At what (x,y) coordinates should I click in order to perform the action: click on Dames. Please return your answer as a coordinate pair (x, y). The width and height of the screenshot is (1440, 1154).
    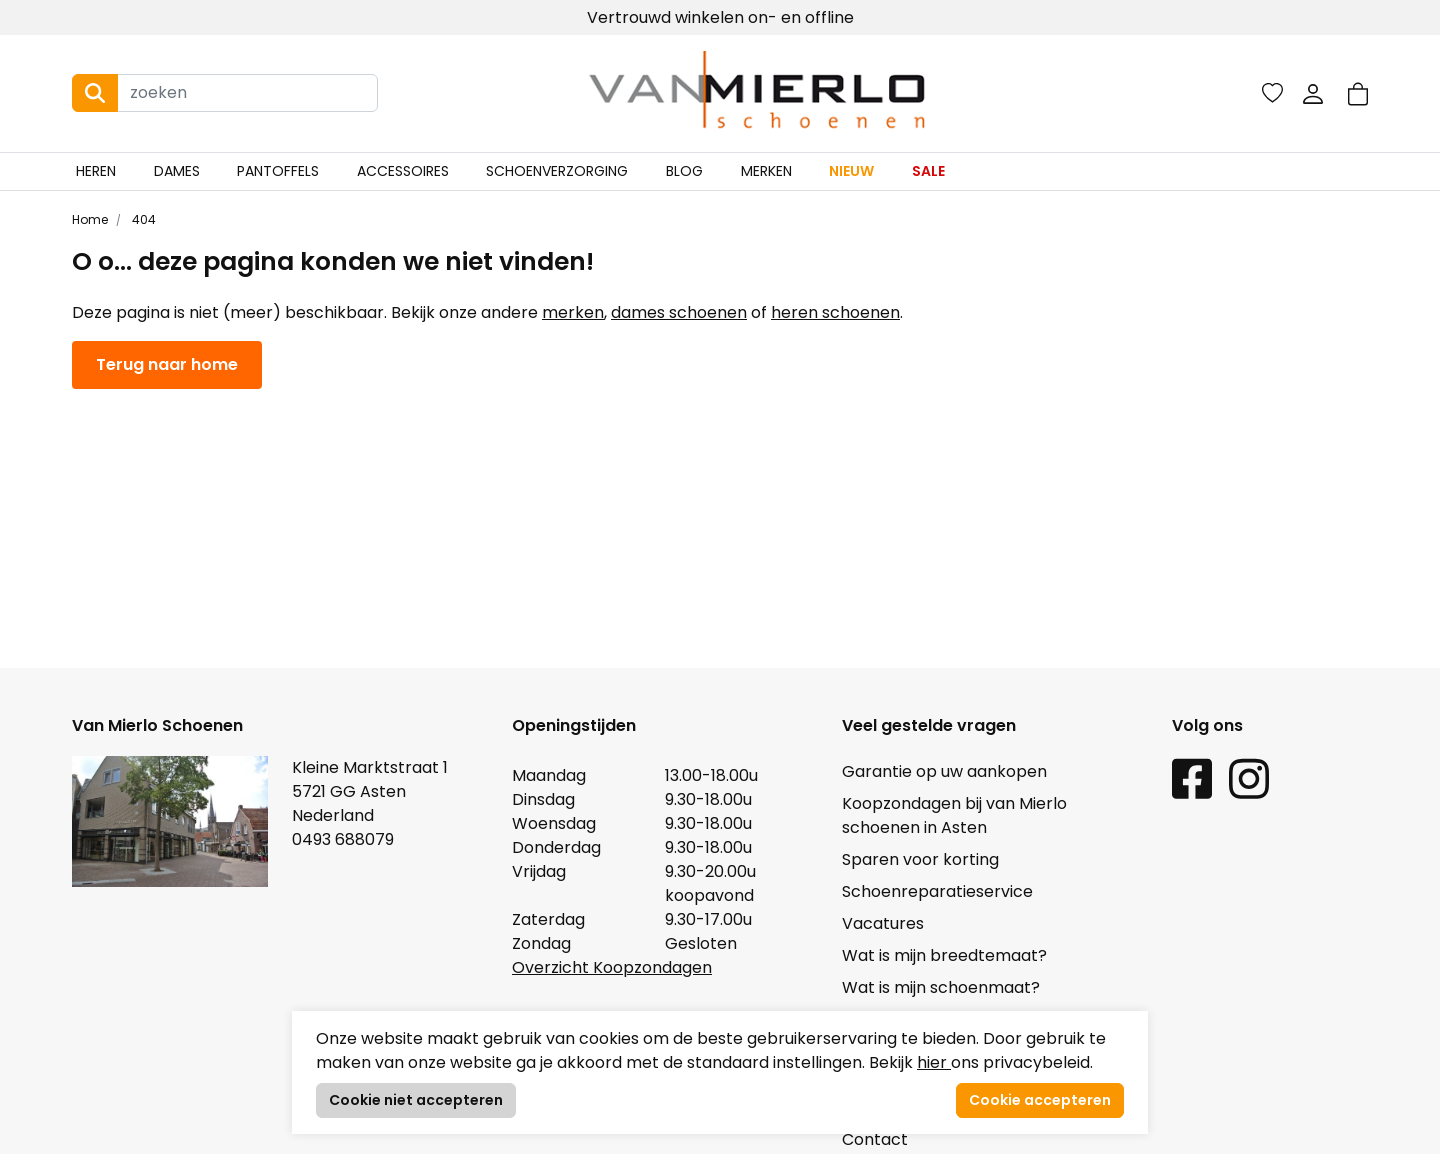
    Looking at the image, I should click on (177, 171).